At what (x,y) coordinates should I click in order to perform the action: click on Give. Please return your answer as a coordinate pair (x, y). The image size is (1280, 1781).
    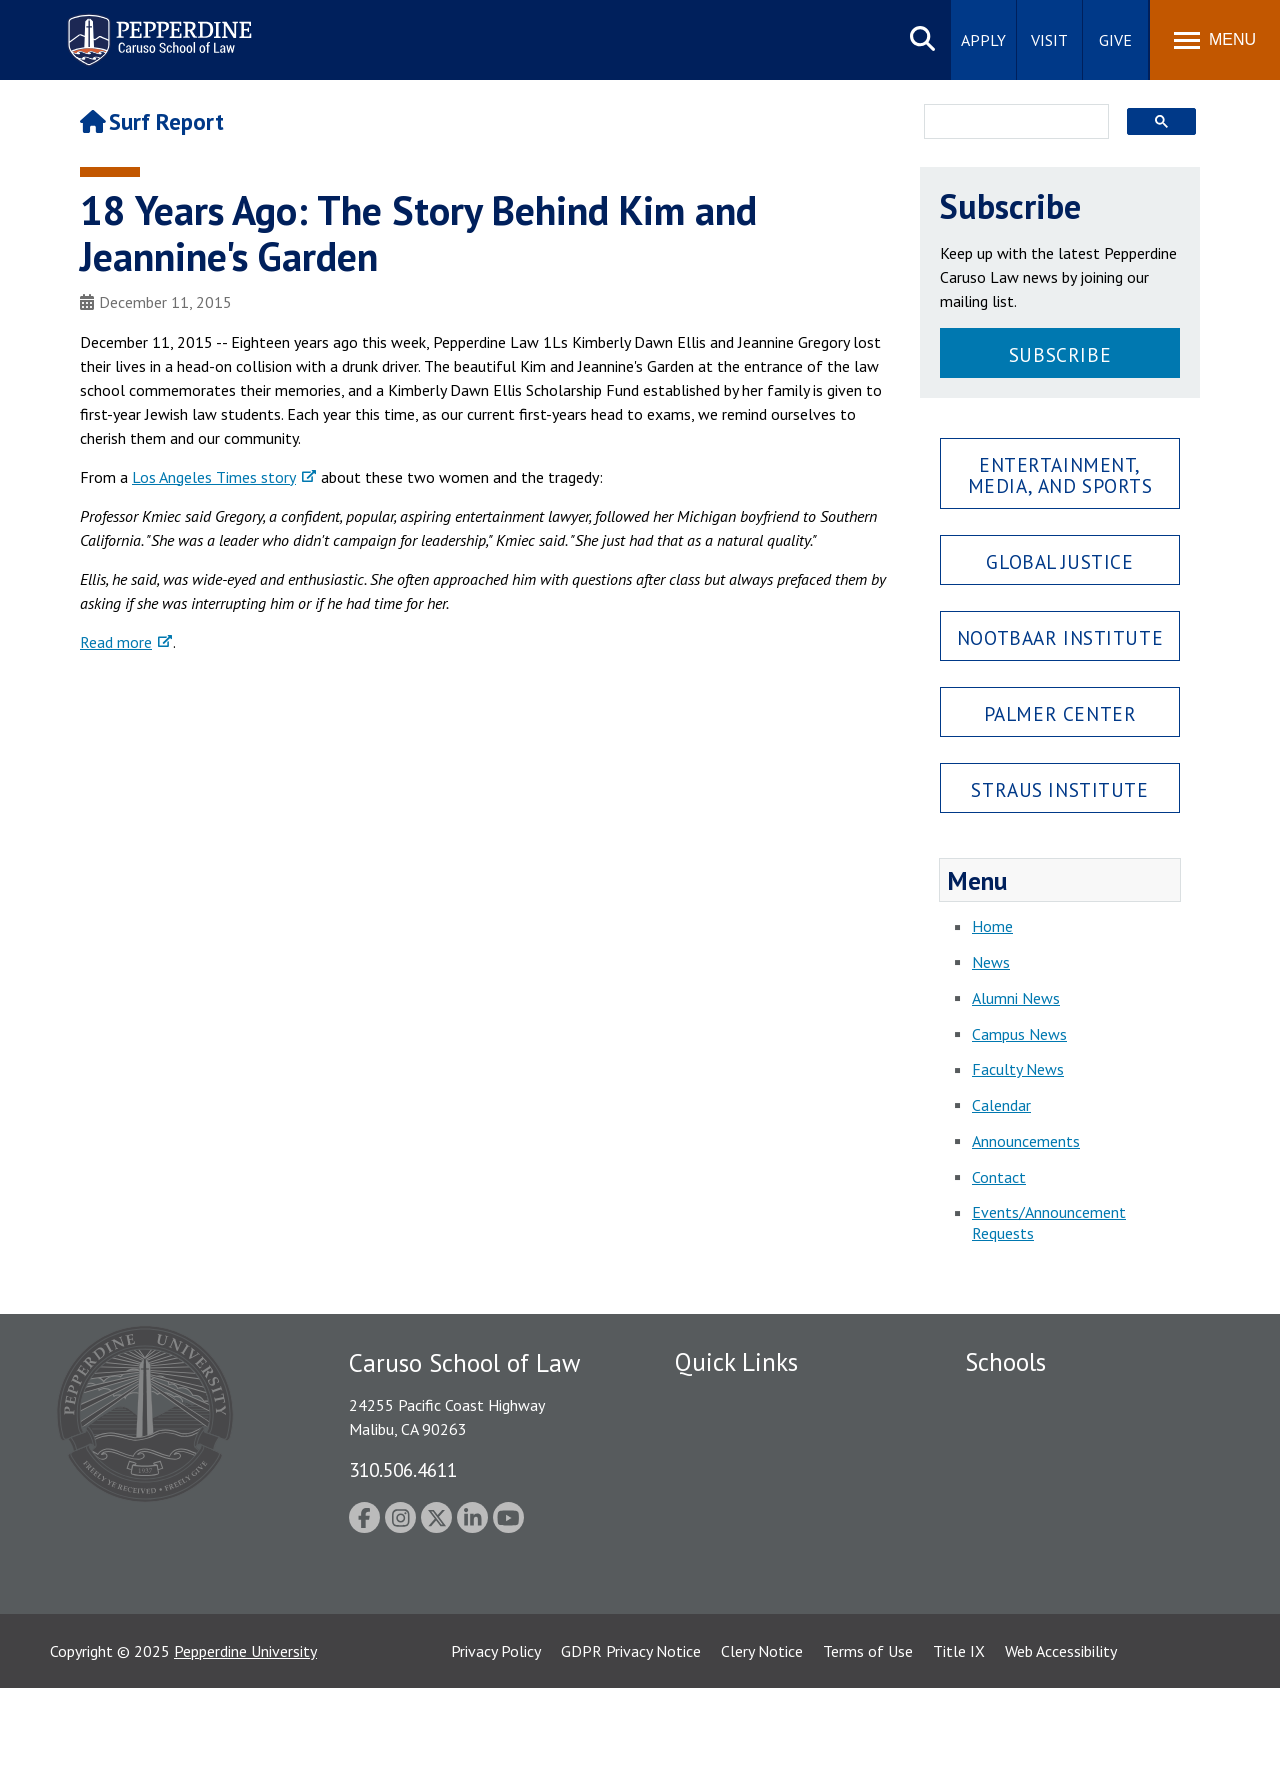
    Looking at the image, I should click on (1115, 40).